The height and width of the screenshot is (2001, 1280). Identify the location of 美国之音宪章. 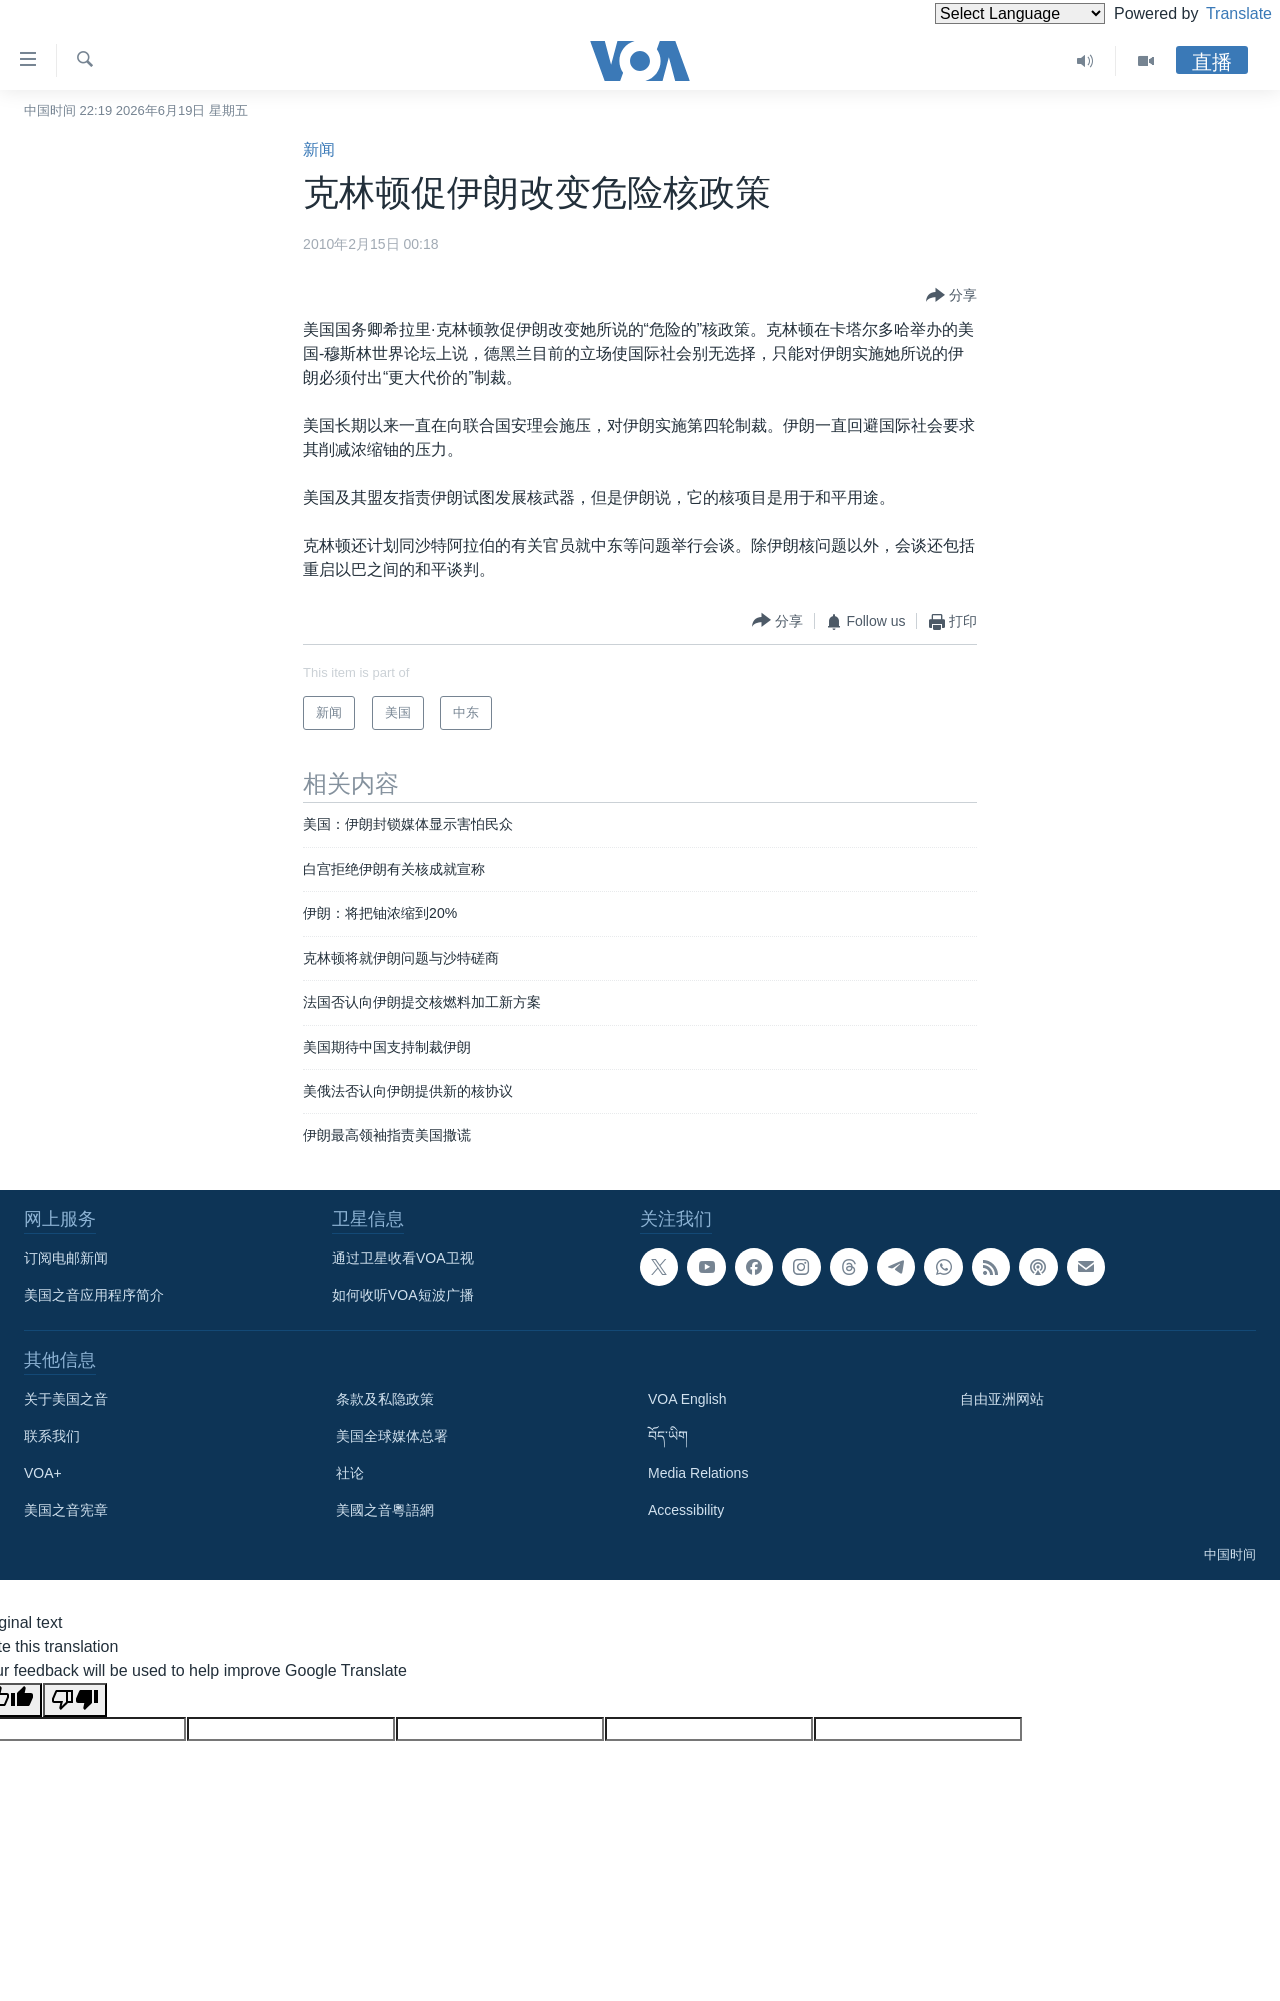
(66, 1510).